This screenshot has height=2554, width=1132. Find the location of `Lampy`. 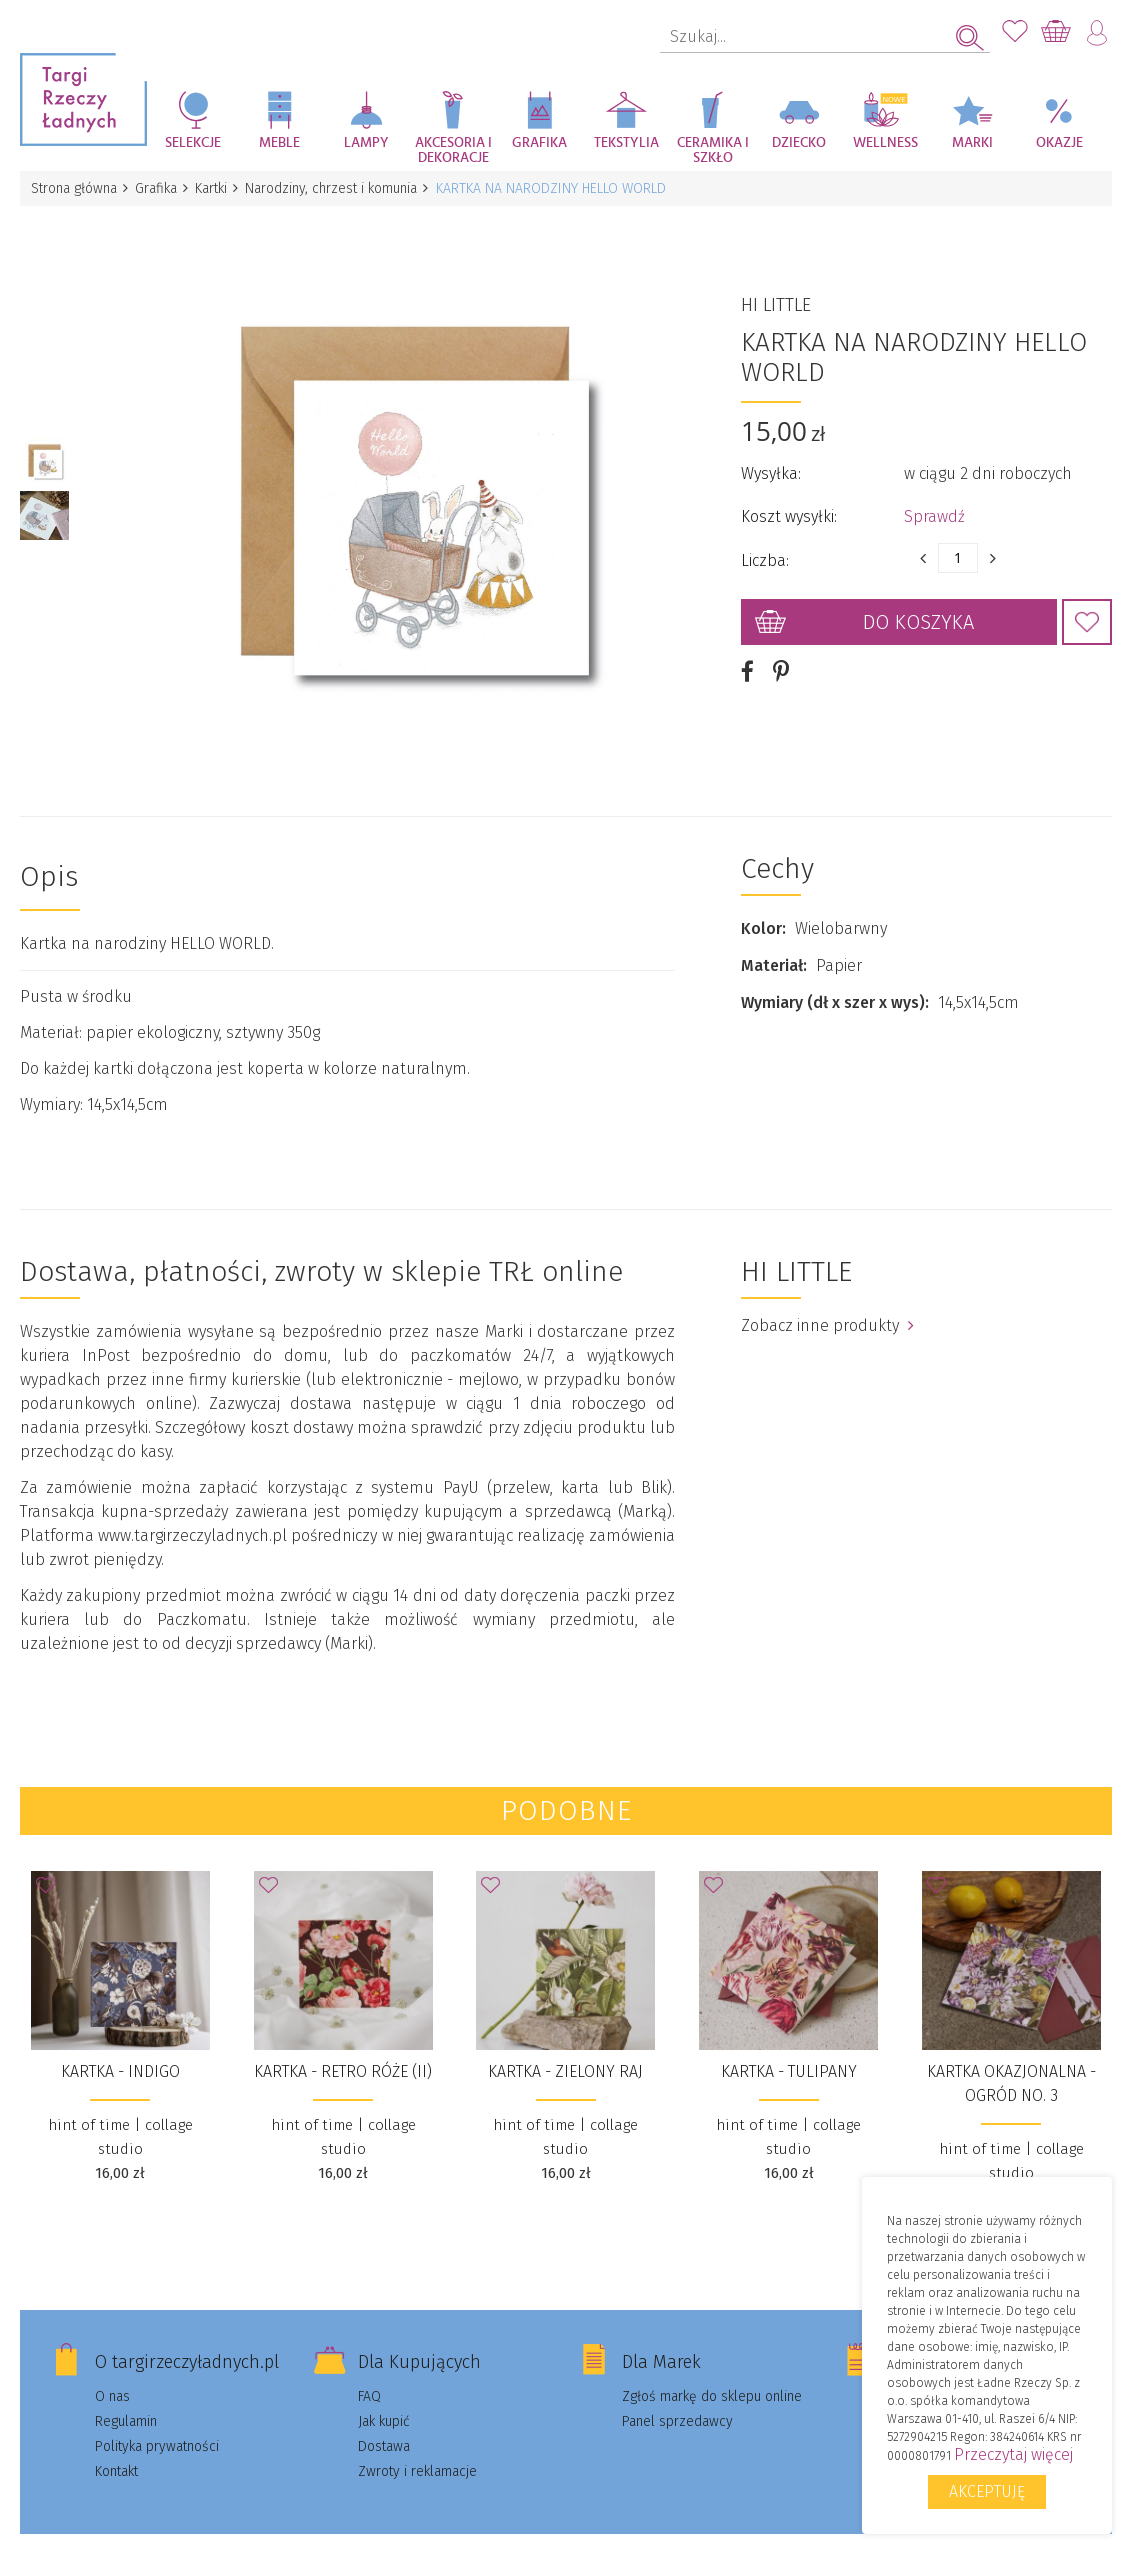

Lampy is located at coordinates (366, 143).